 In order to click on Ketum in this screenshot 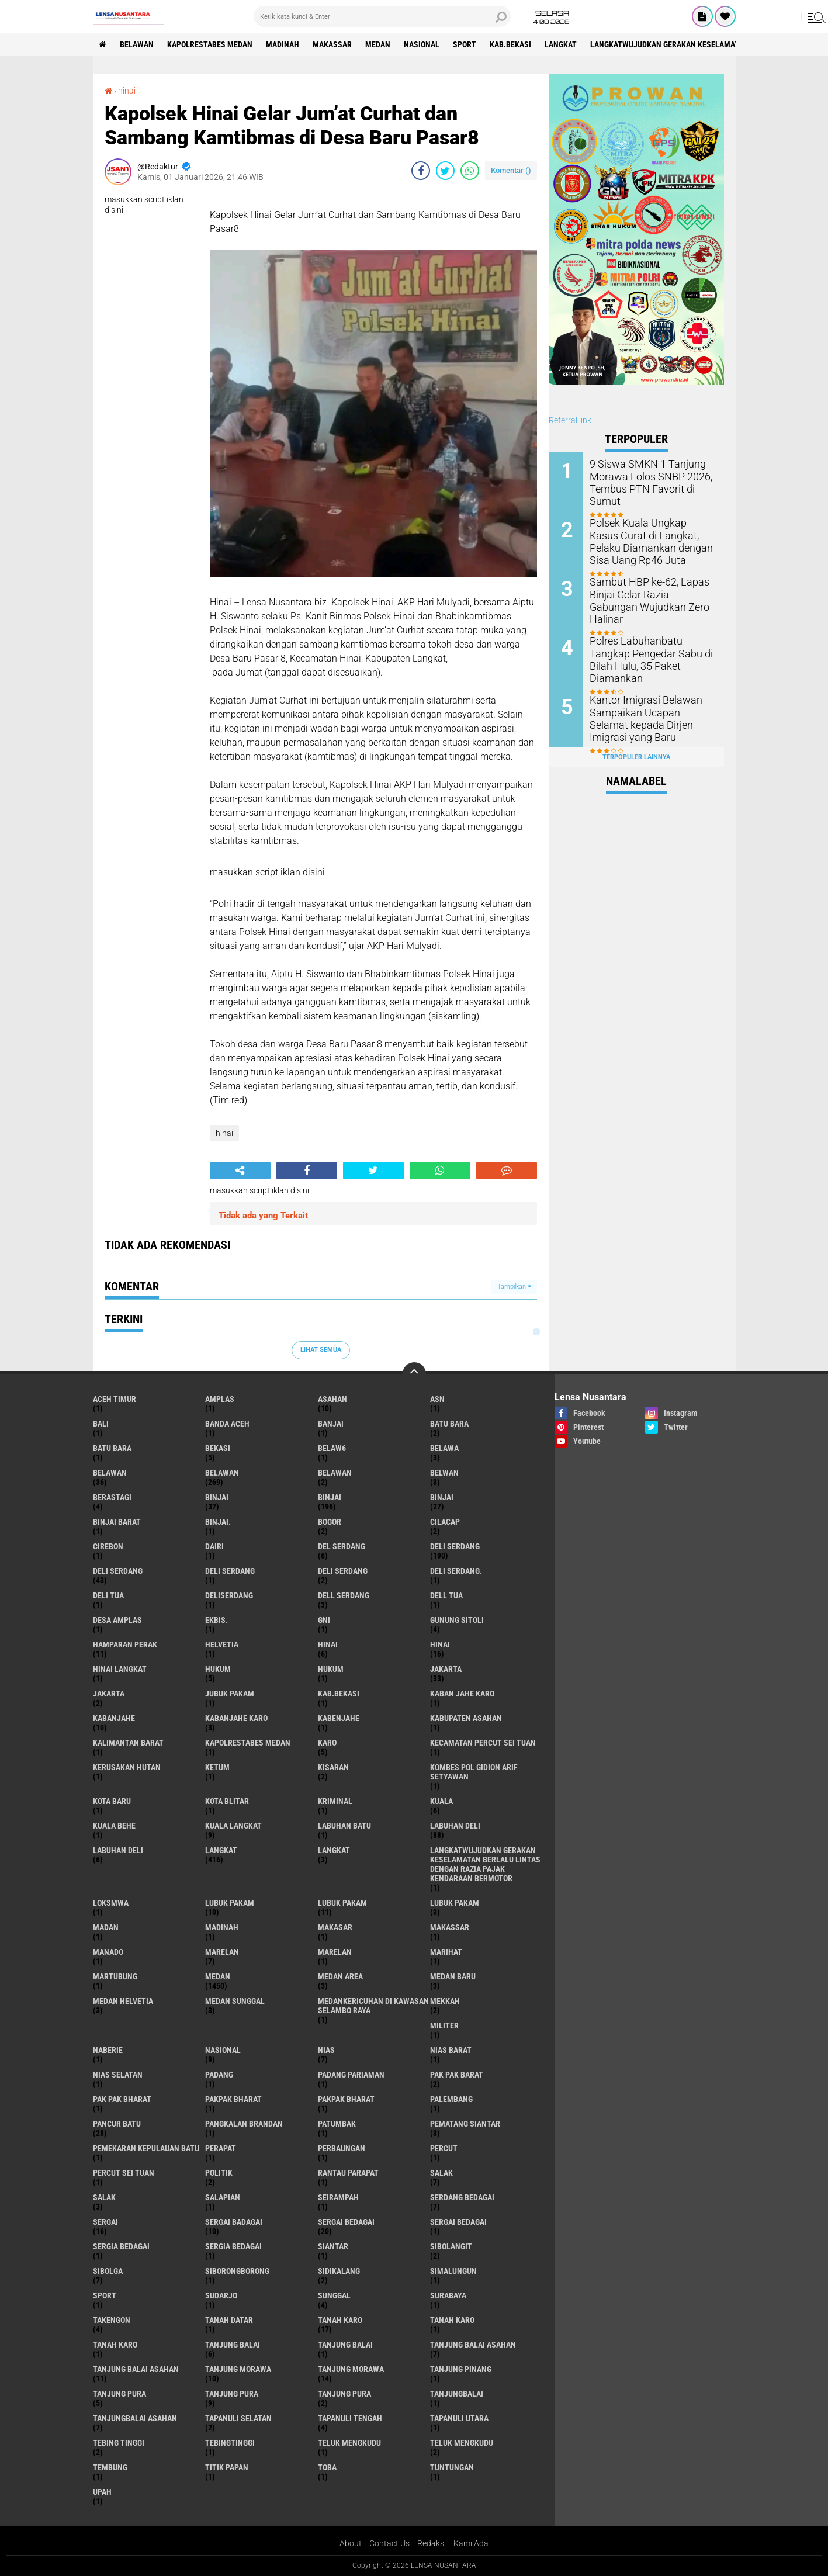, I will do `click(217, 1767)`.